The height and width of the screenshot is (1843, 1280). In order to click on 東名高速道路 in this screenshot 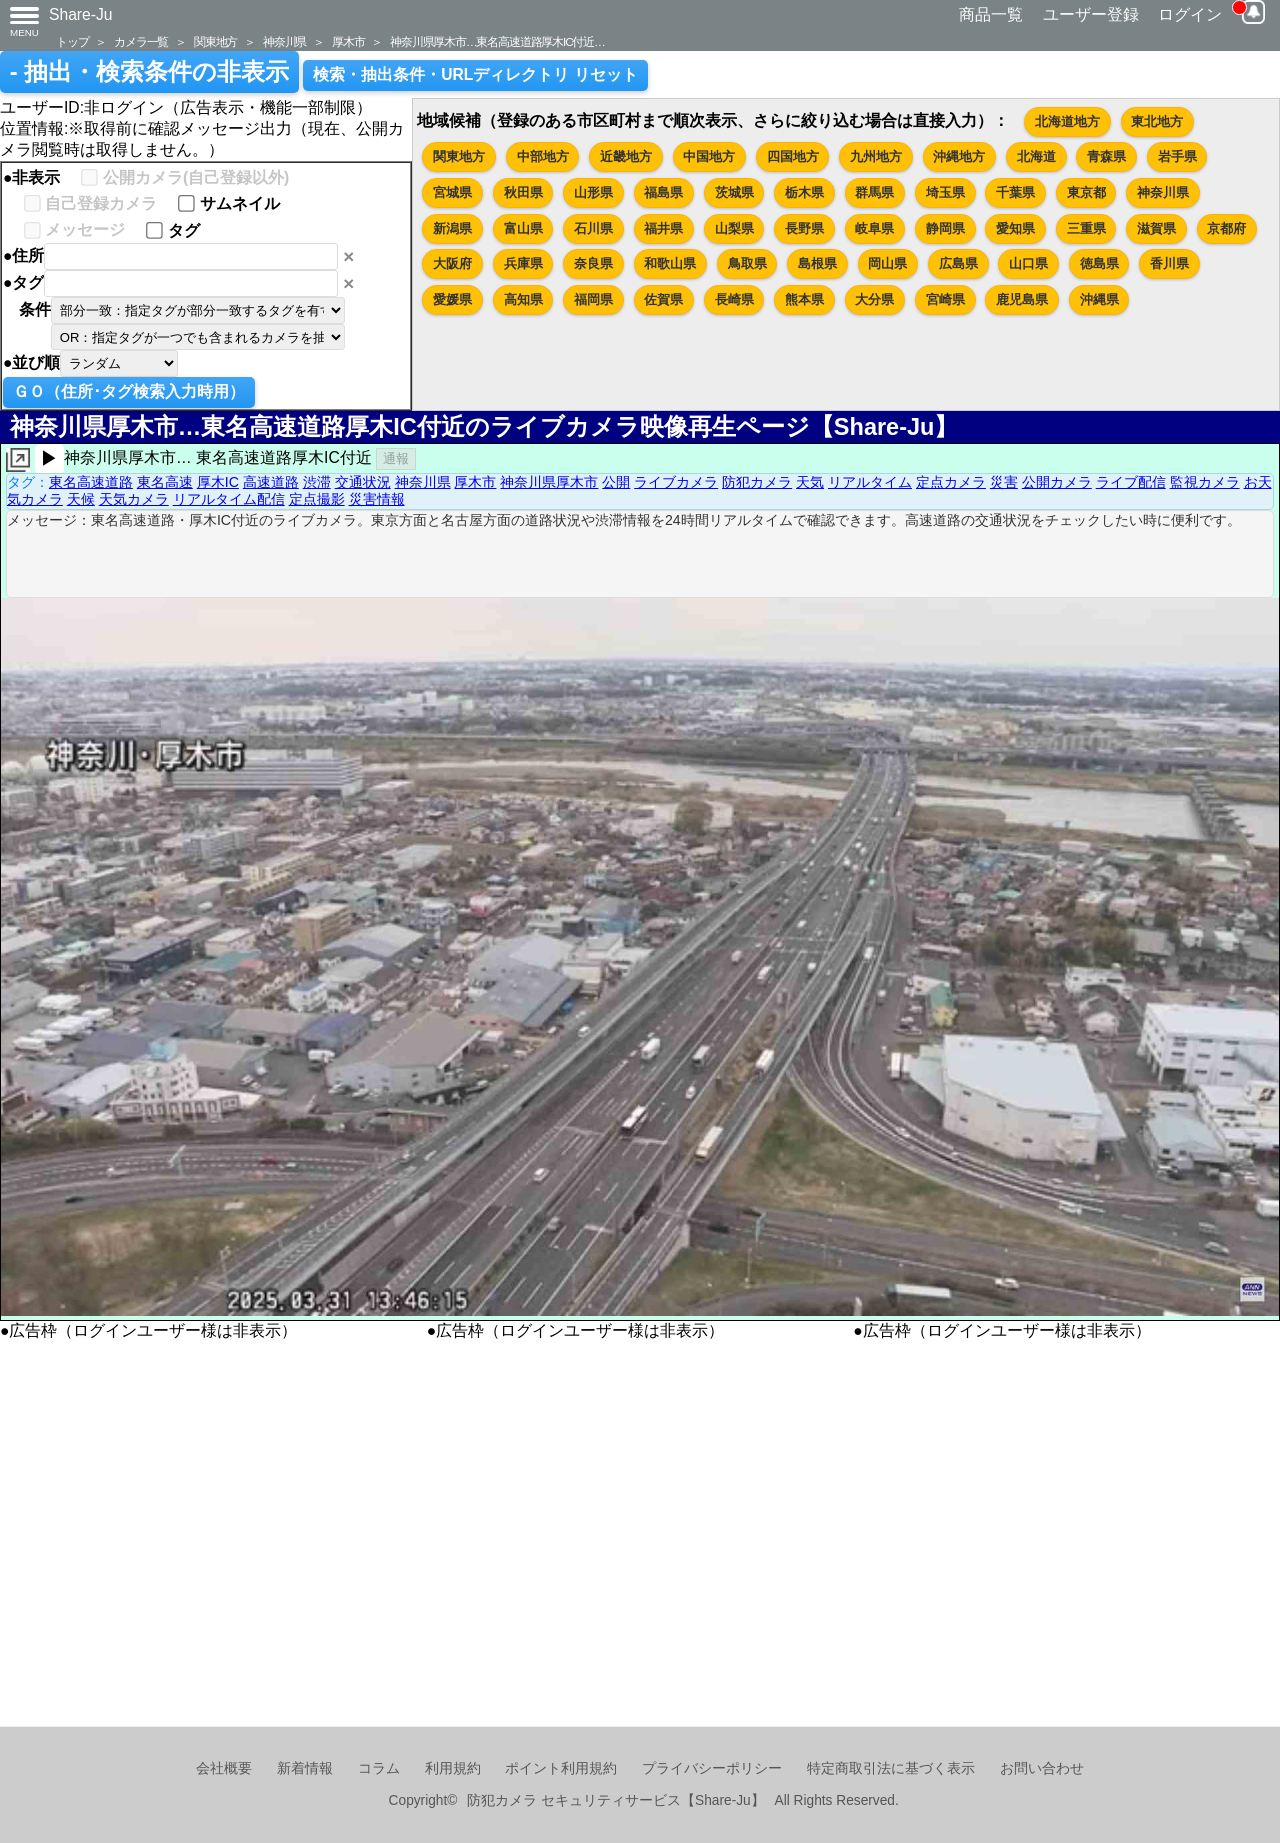, I will do `click(91, 482)`.